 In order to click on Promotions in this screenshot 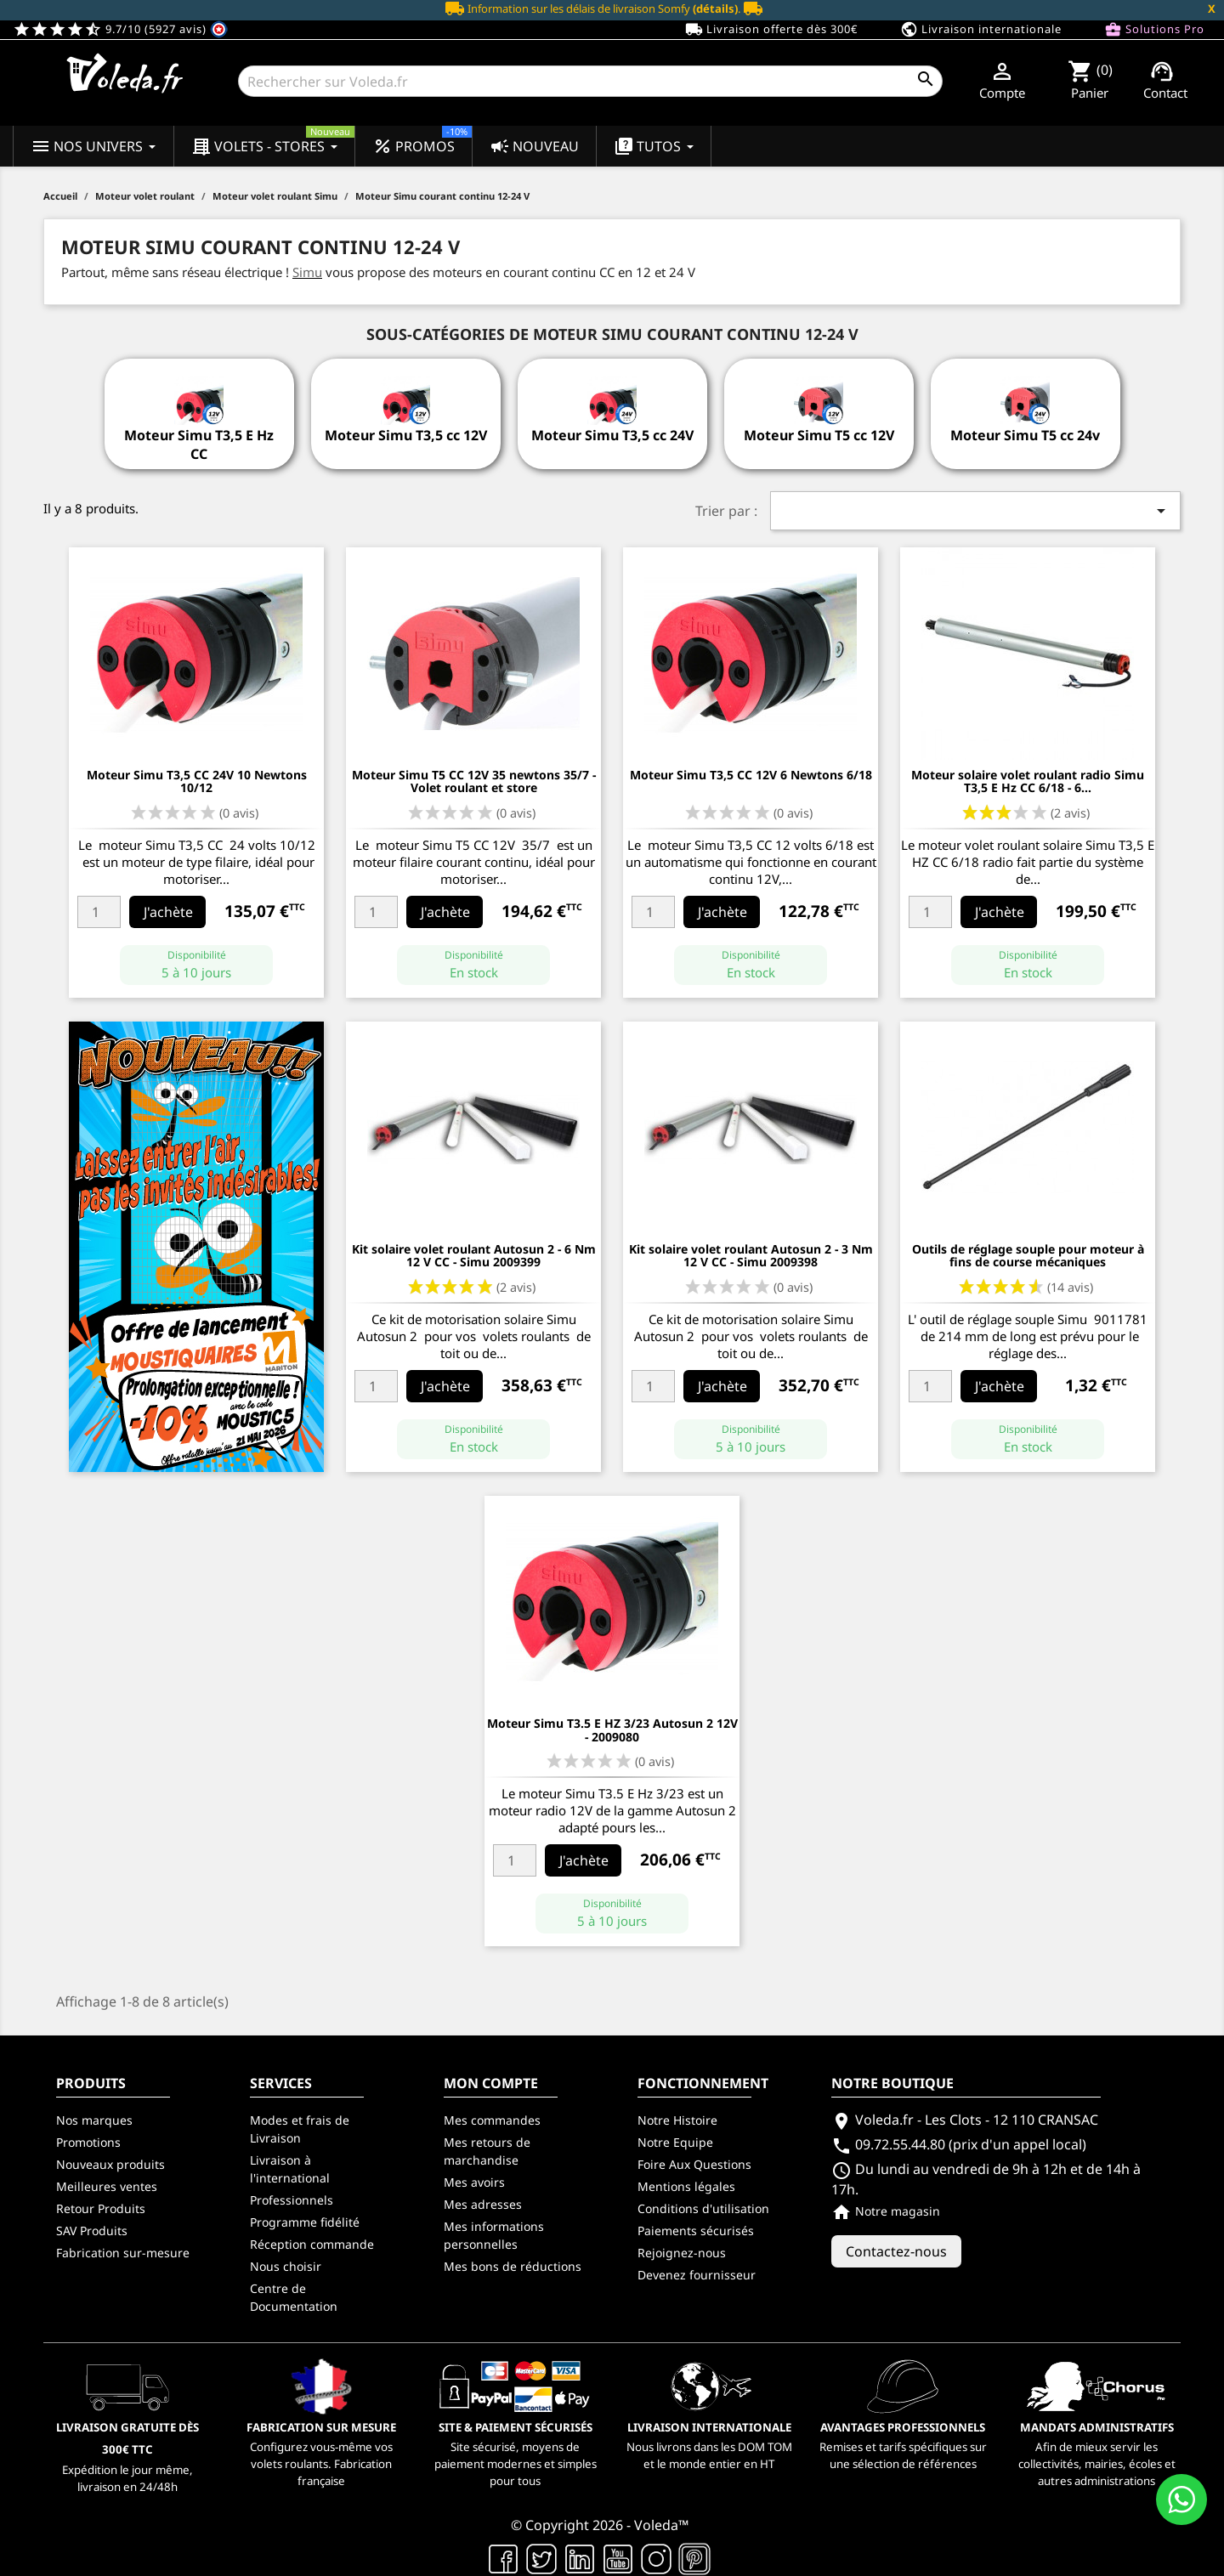, I will do `click(88, 2142)`.